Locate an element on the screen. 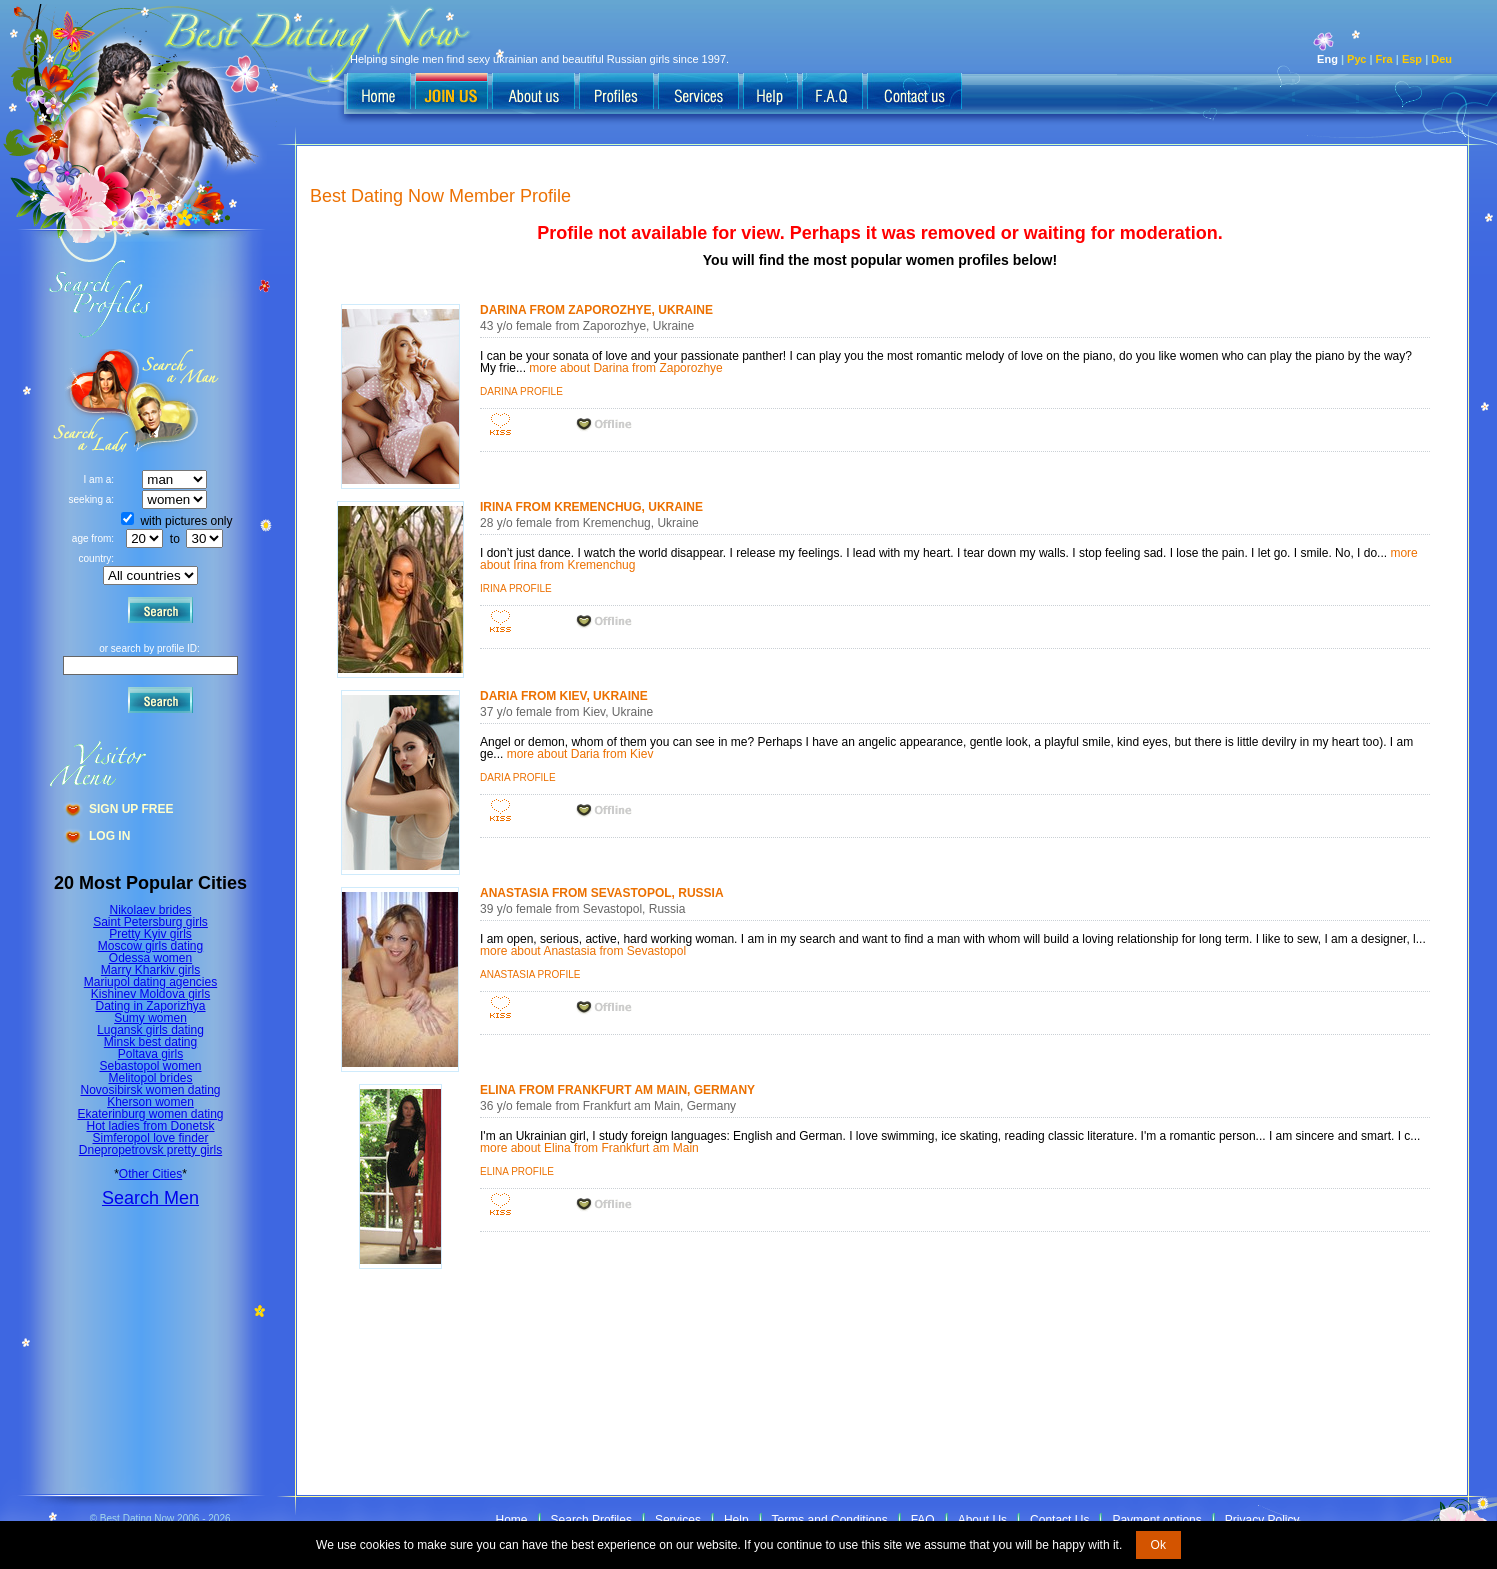 This screenshot has width=1497, height=1569. Dnepropetrovsk pretty girls is located at coordinates (150, 1150).